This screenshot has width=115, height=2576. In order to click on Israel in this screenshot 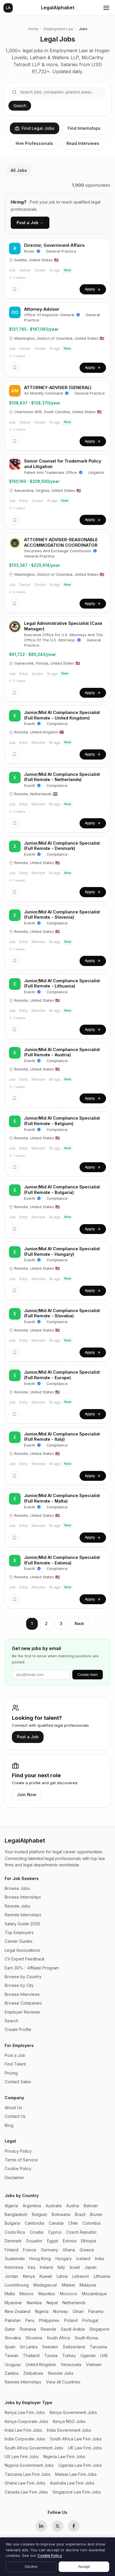, I will do `click(75, 2267)`.